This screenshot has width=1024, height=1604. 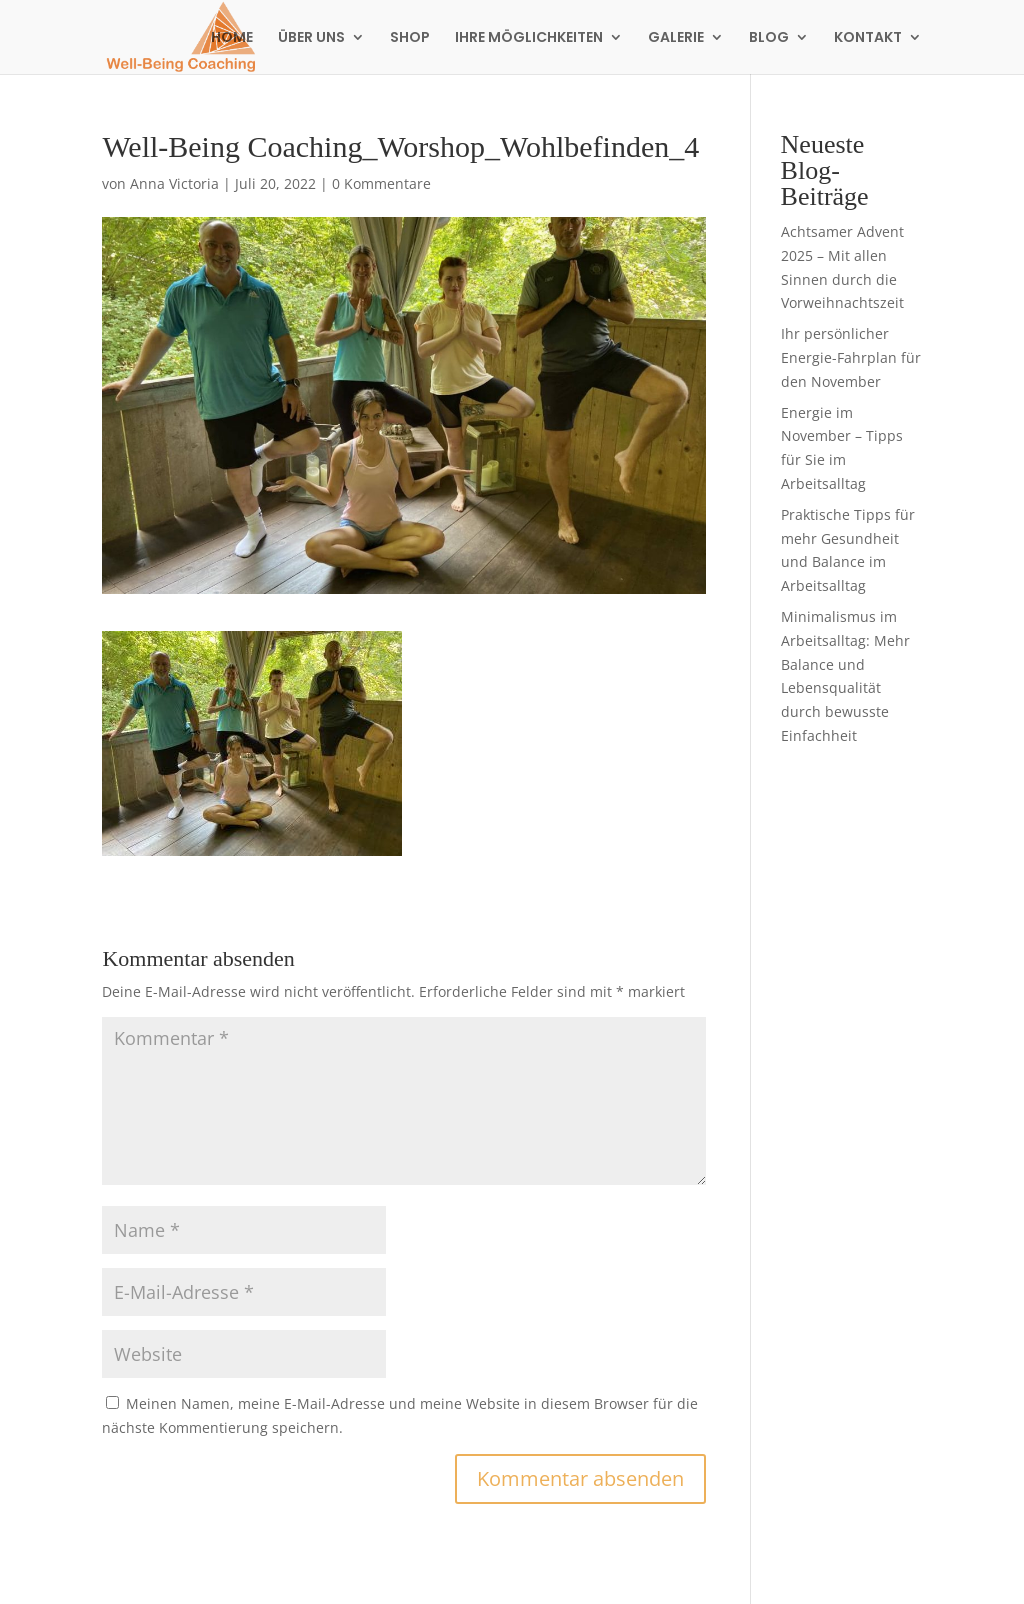 I want to click on HOME, so click(x=232, y=38).